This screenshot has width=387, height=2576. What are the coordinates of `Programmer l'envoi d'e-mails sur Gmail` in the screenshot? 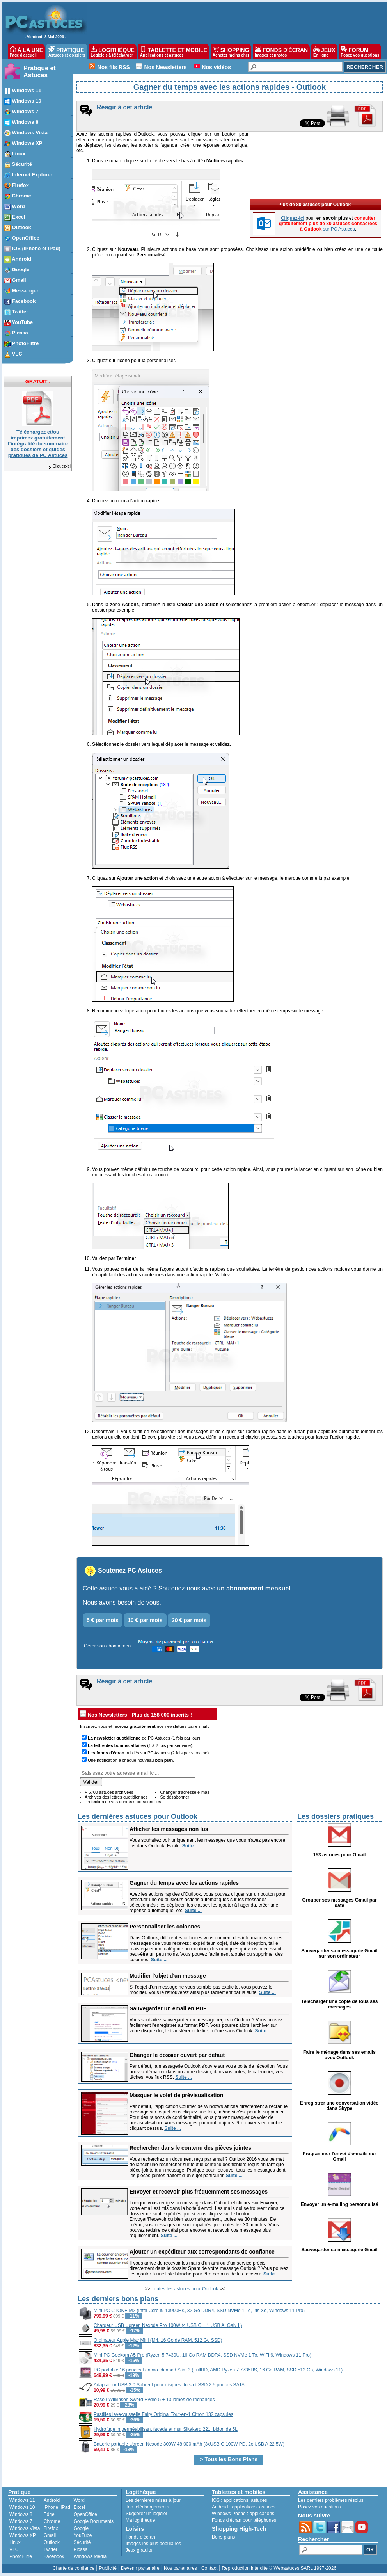 It's located at (339, 2156).